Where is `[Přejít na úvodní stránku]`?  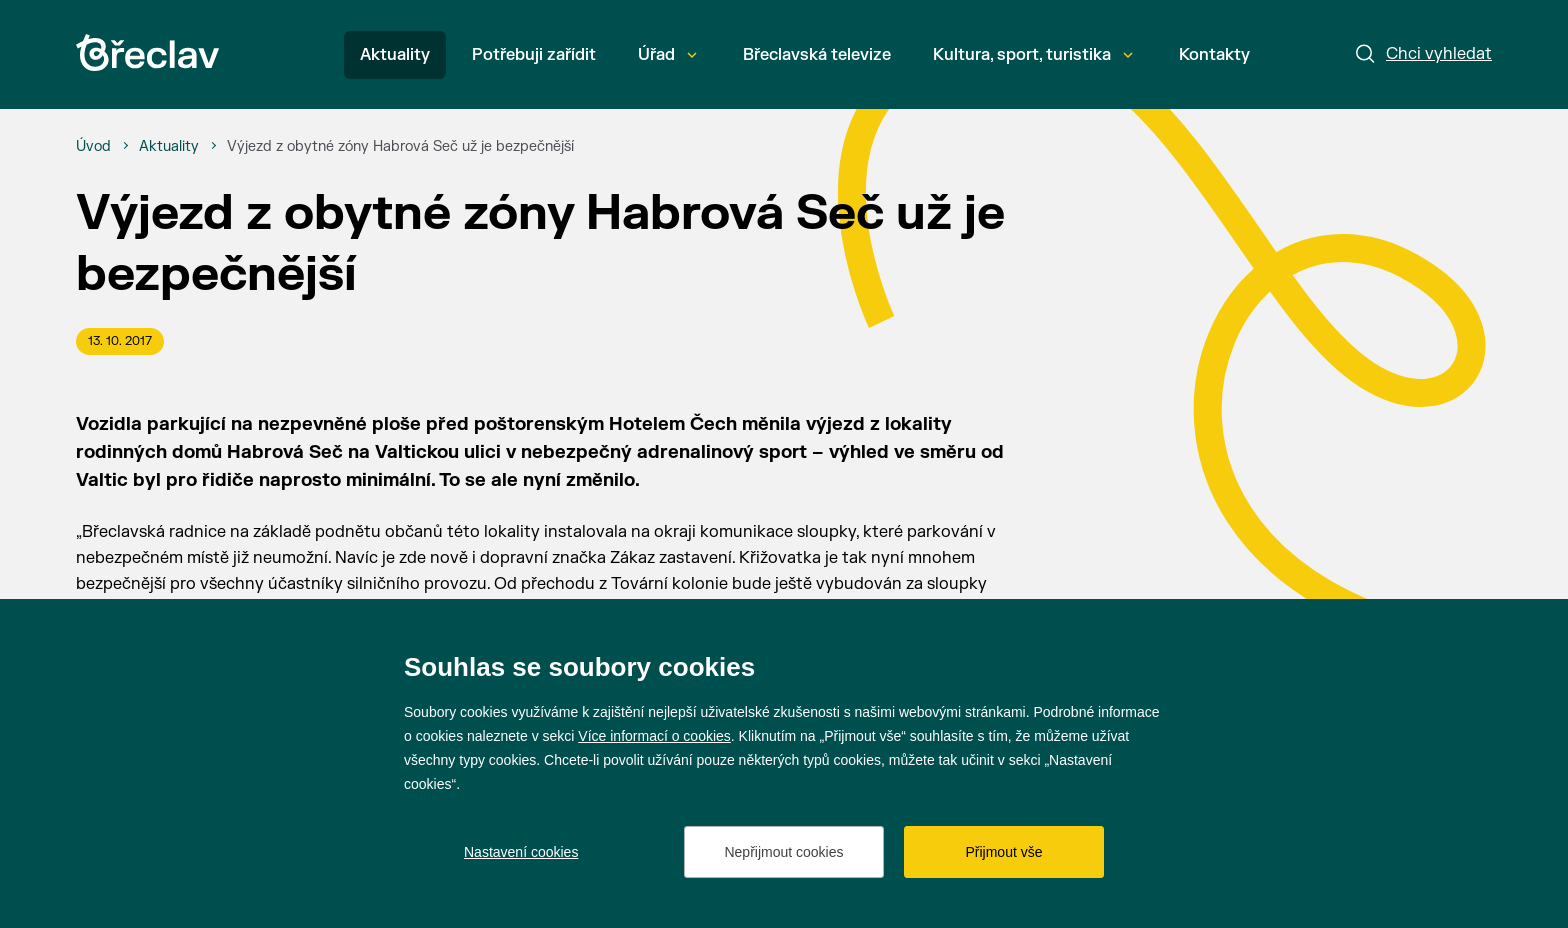
[Přejít na úvodní stránku] is located at coordinates (147, 52).